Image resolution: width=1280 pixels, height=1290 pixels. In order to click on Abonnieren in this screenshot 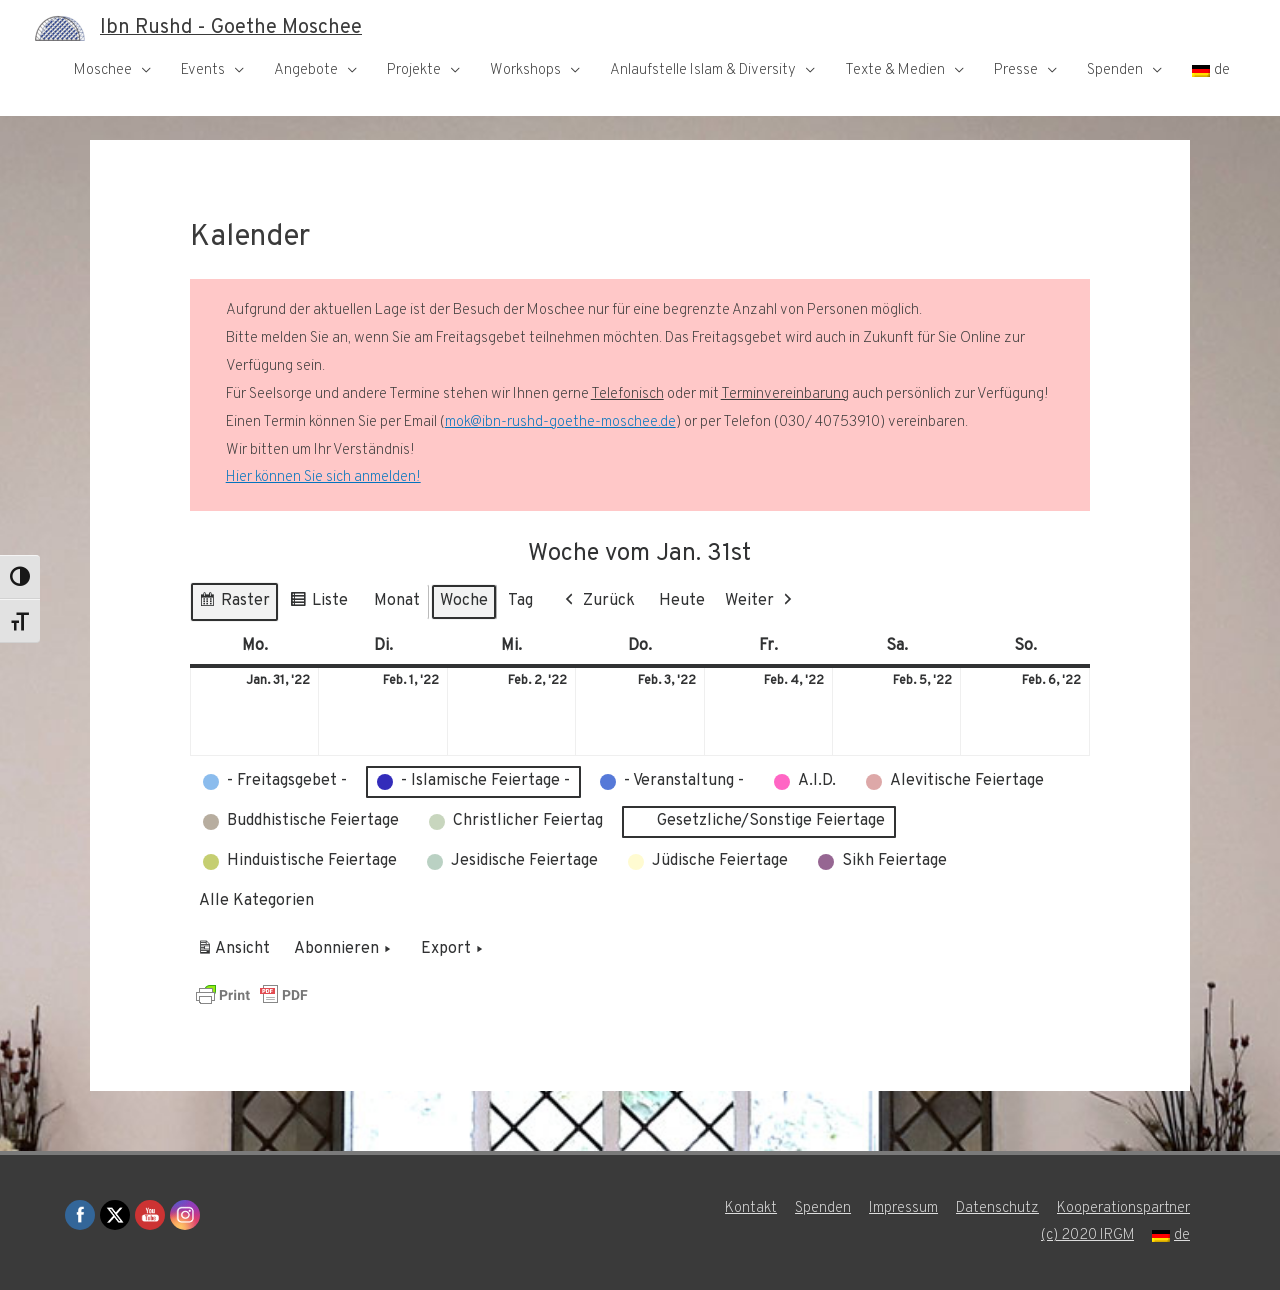, I will do `click(344, 950)`.